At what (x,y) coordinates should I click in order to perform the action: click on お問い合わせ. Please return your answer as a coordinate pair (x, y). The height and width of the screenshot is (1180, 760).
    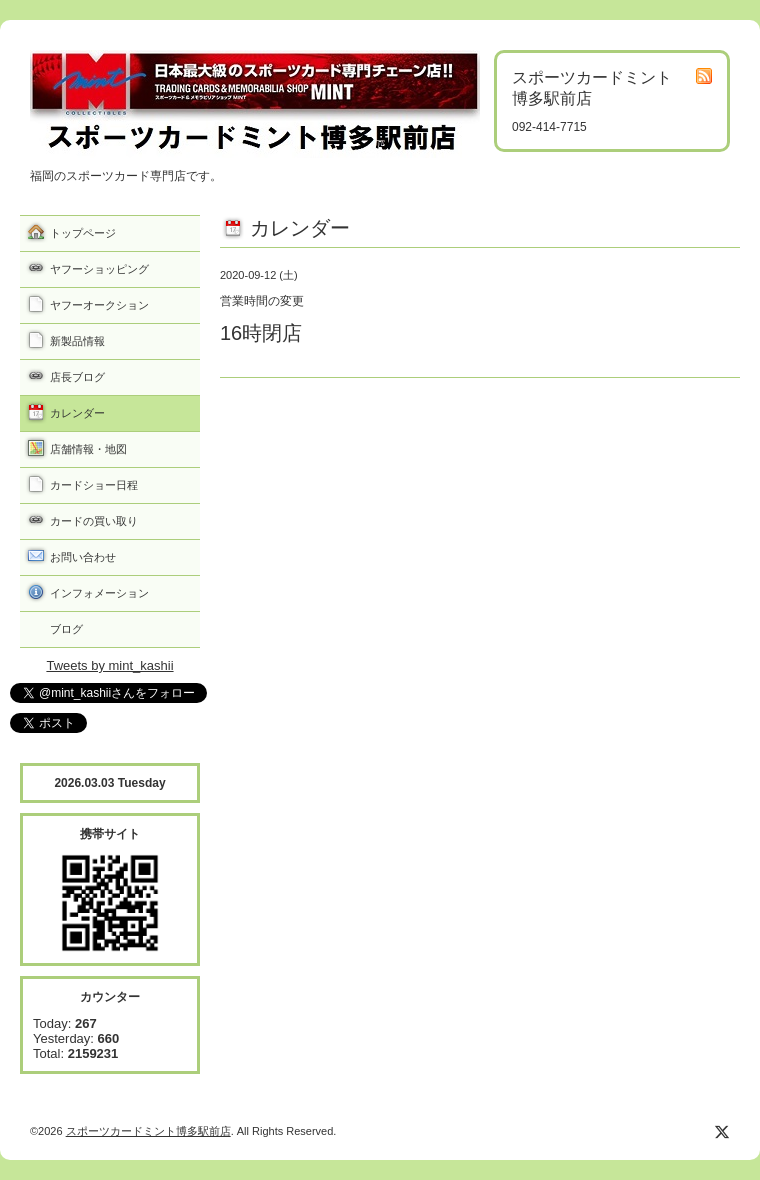
    Looking at the image, I should click on (83, 557).